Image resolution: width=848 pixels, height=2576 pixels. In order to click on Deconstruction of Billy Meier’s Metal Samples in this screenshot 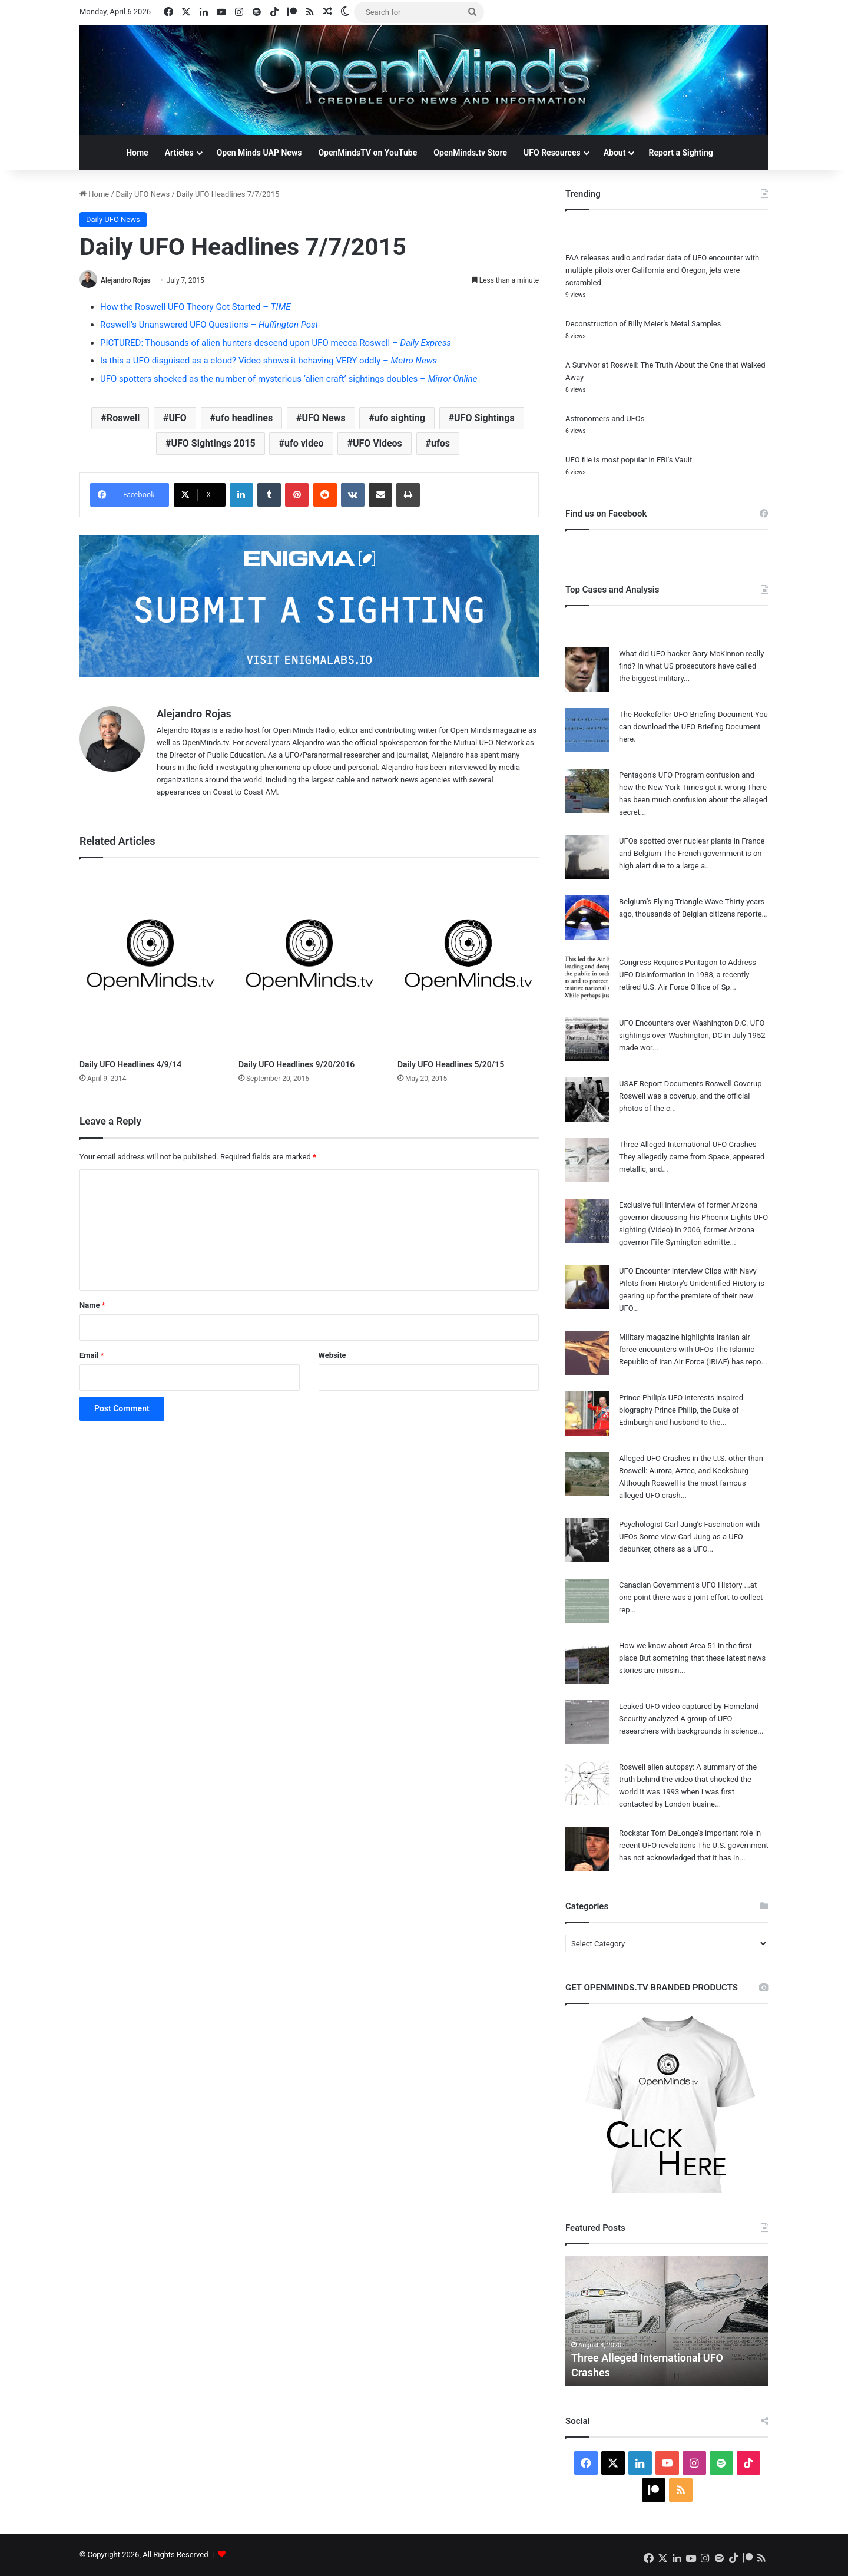, I will do `click(643, 323)`.